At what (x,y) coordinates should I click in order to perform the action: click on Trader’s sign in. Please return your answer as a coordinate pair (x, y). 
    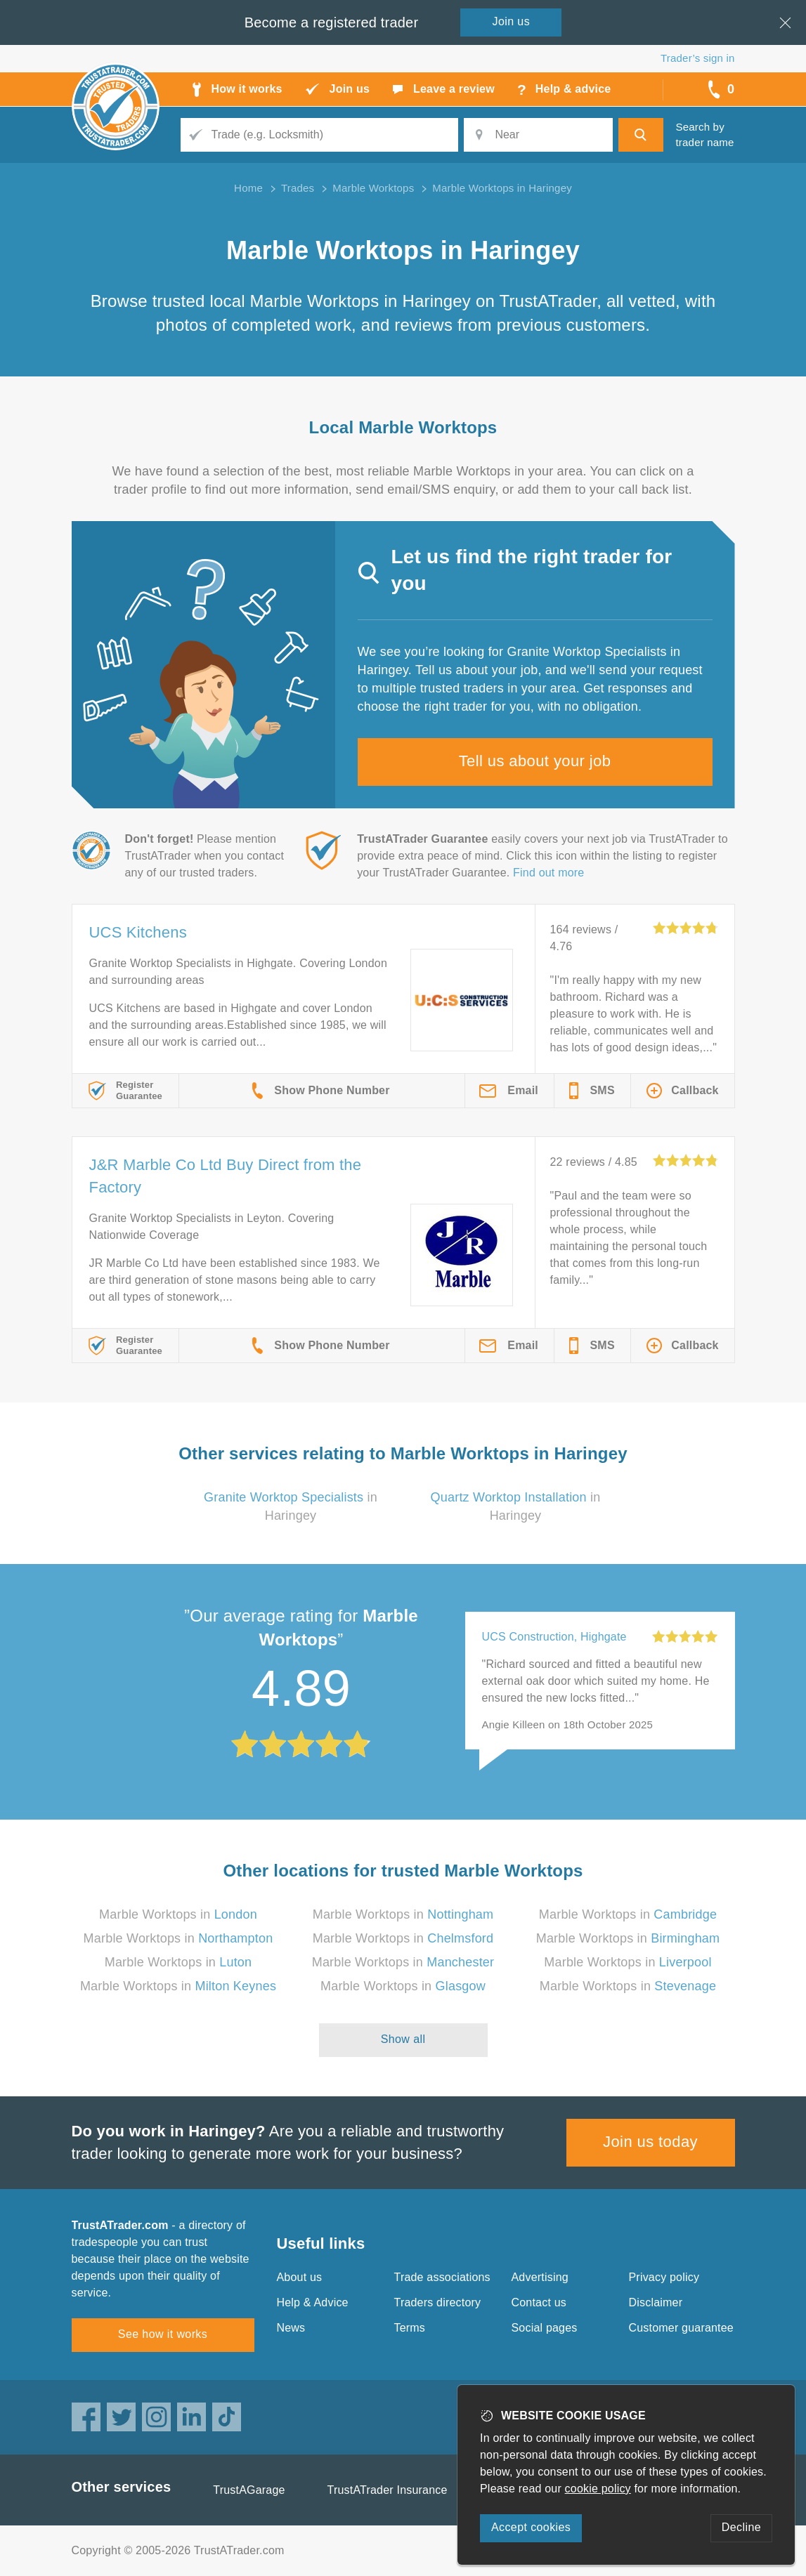
    Looking at the image, I should click on (697, 58).